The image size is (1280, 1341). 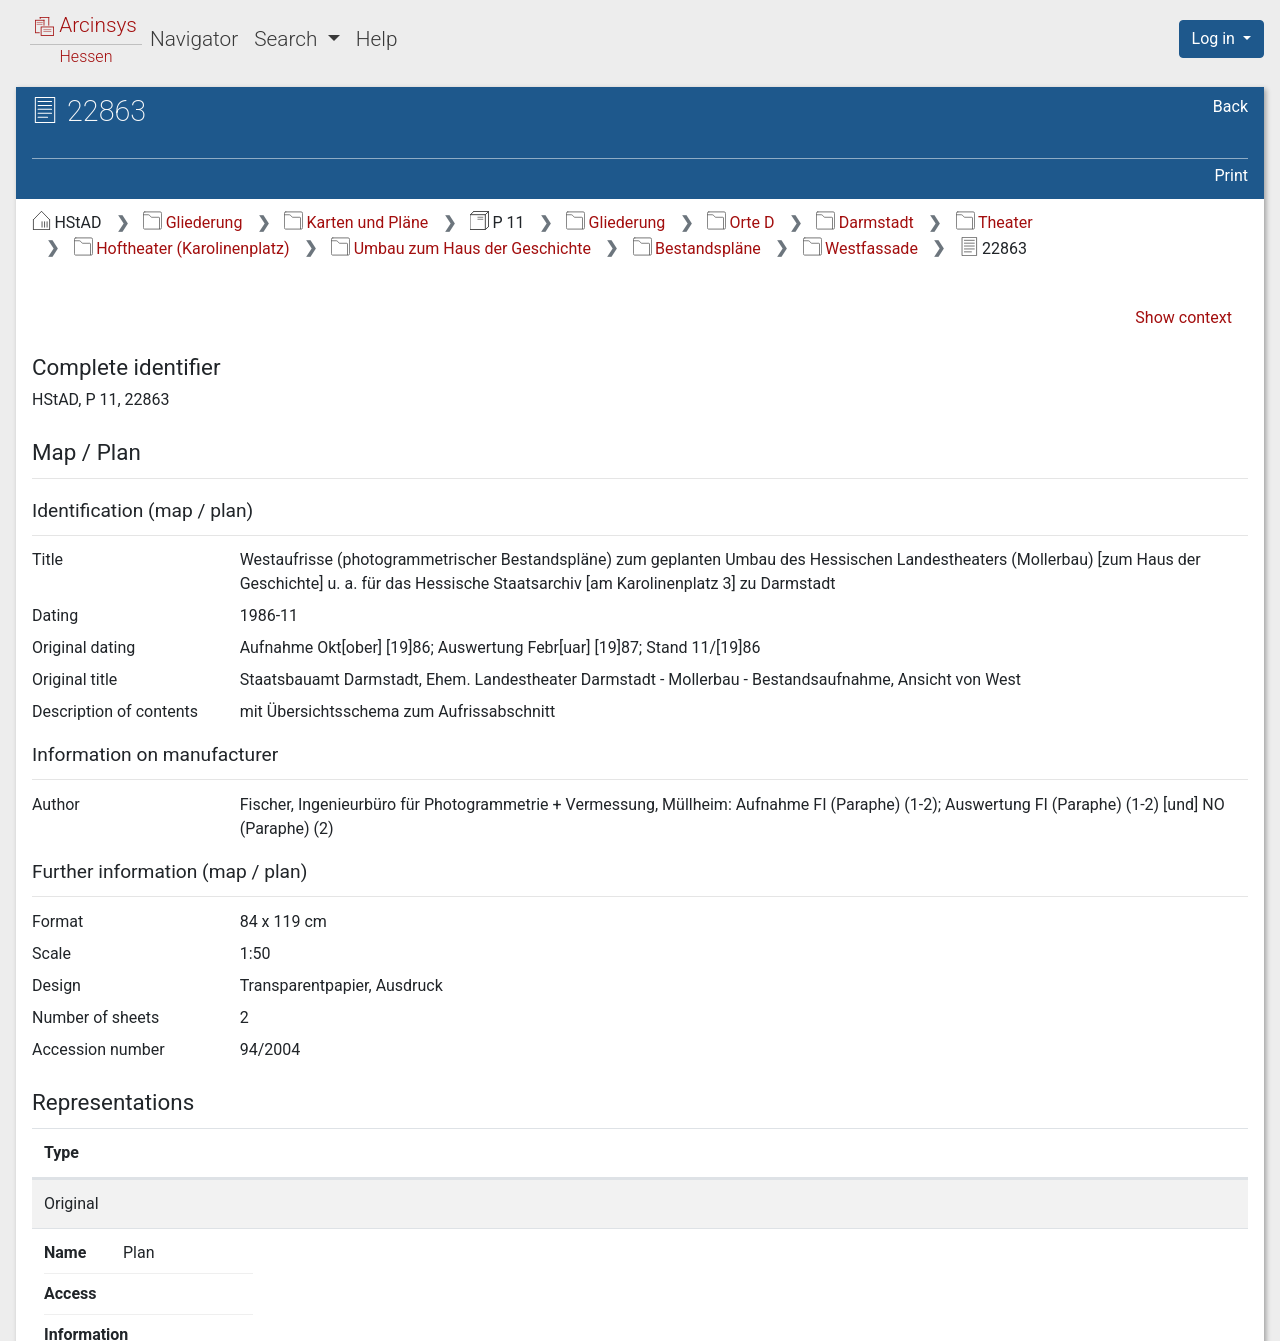 What do you see at coordinates (994, 222) in the screenshot?
I see `Theater` at bounding box center [994, 222].